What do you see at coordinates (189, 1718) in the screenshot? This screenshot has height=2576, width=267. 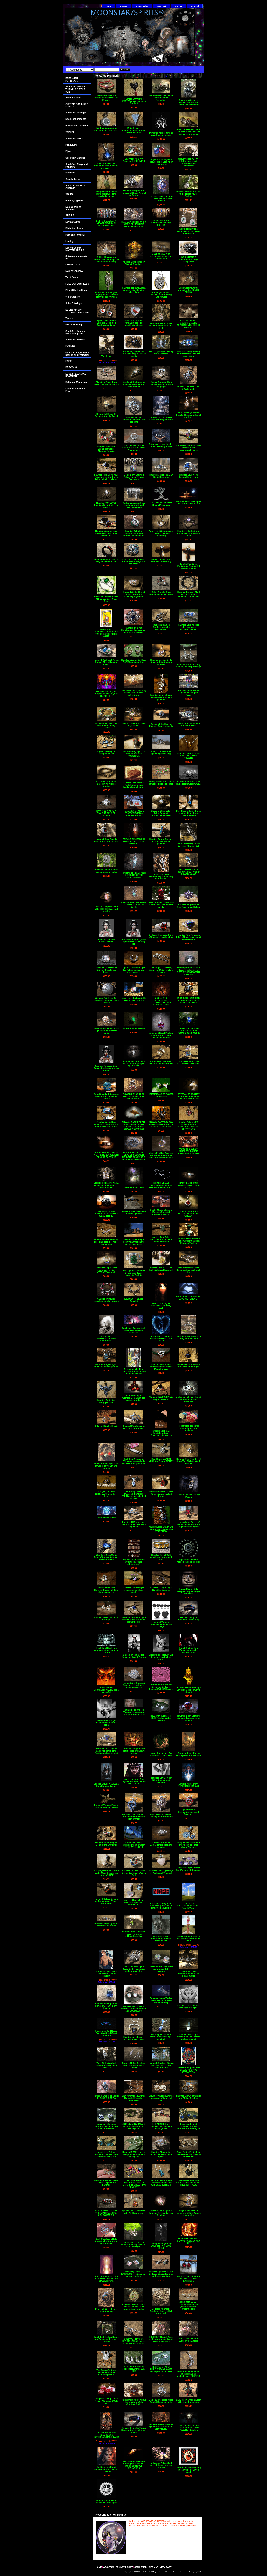 I see `Haunted Djinn Vampire mix hybrid wish granting vampire` at bounding box center [189, 1718].